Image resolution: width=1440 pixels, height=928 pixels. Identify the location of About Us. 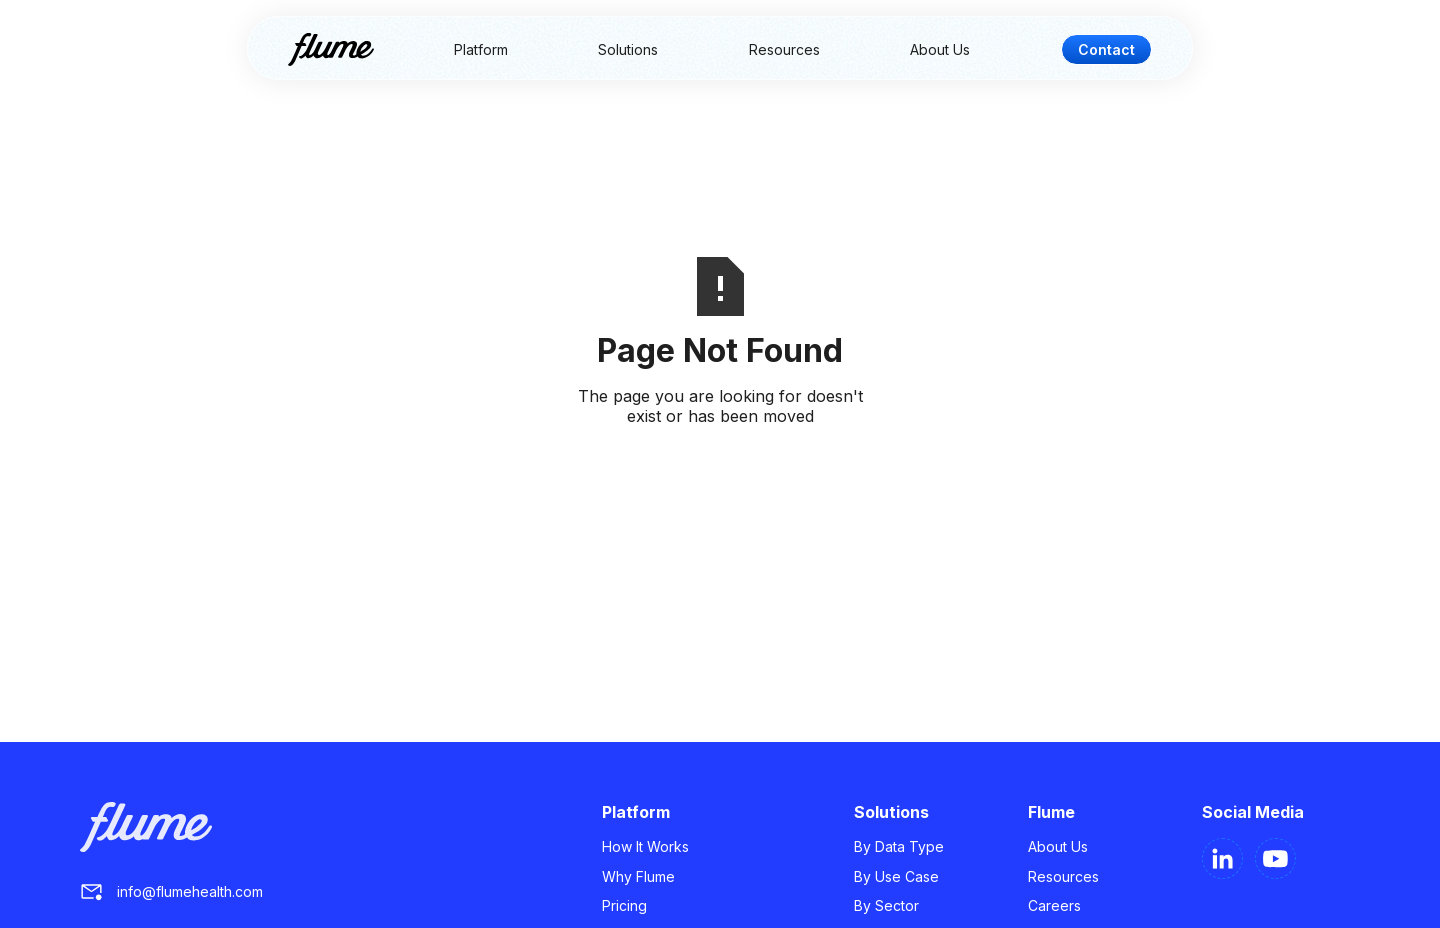
(940, 49).